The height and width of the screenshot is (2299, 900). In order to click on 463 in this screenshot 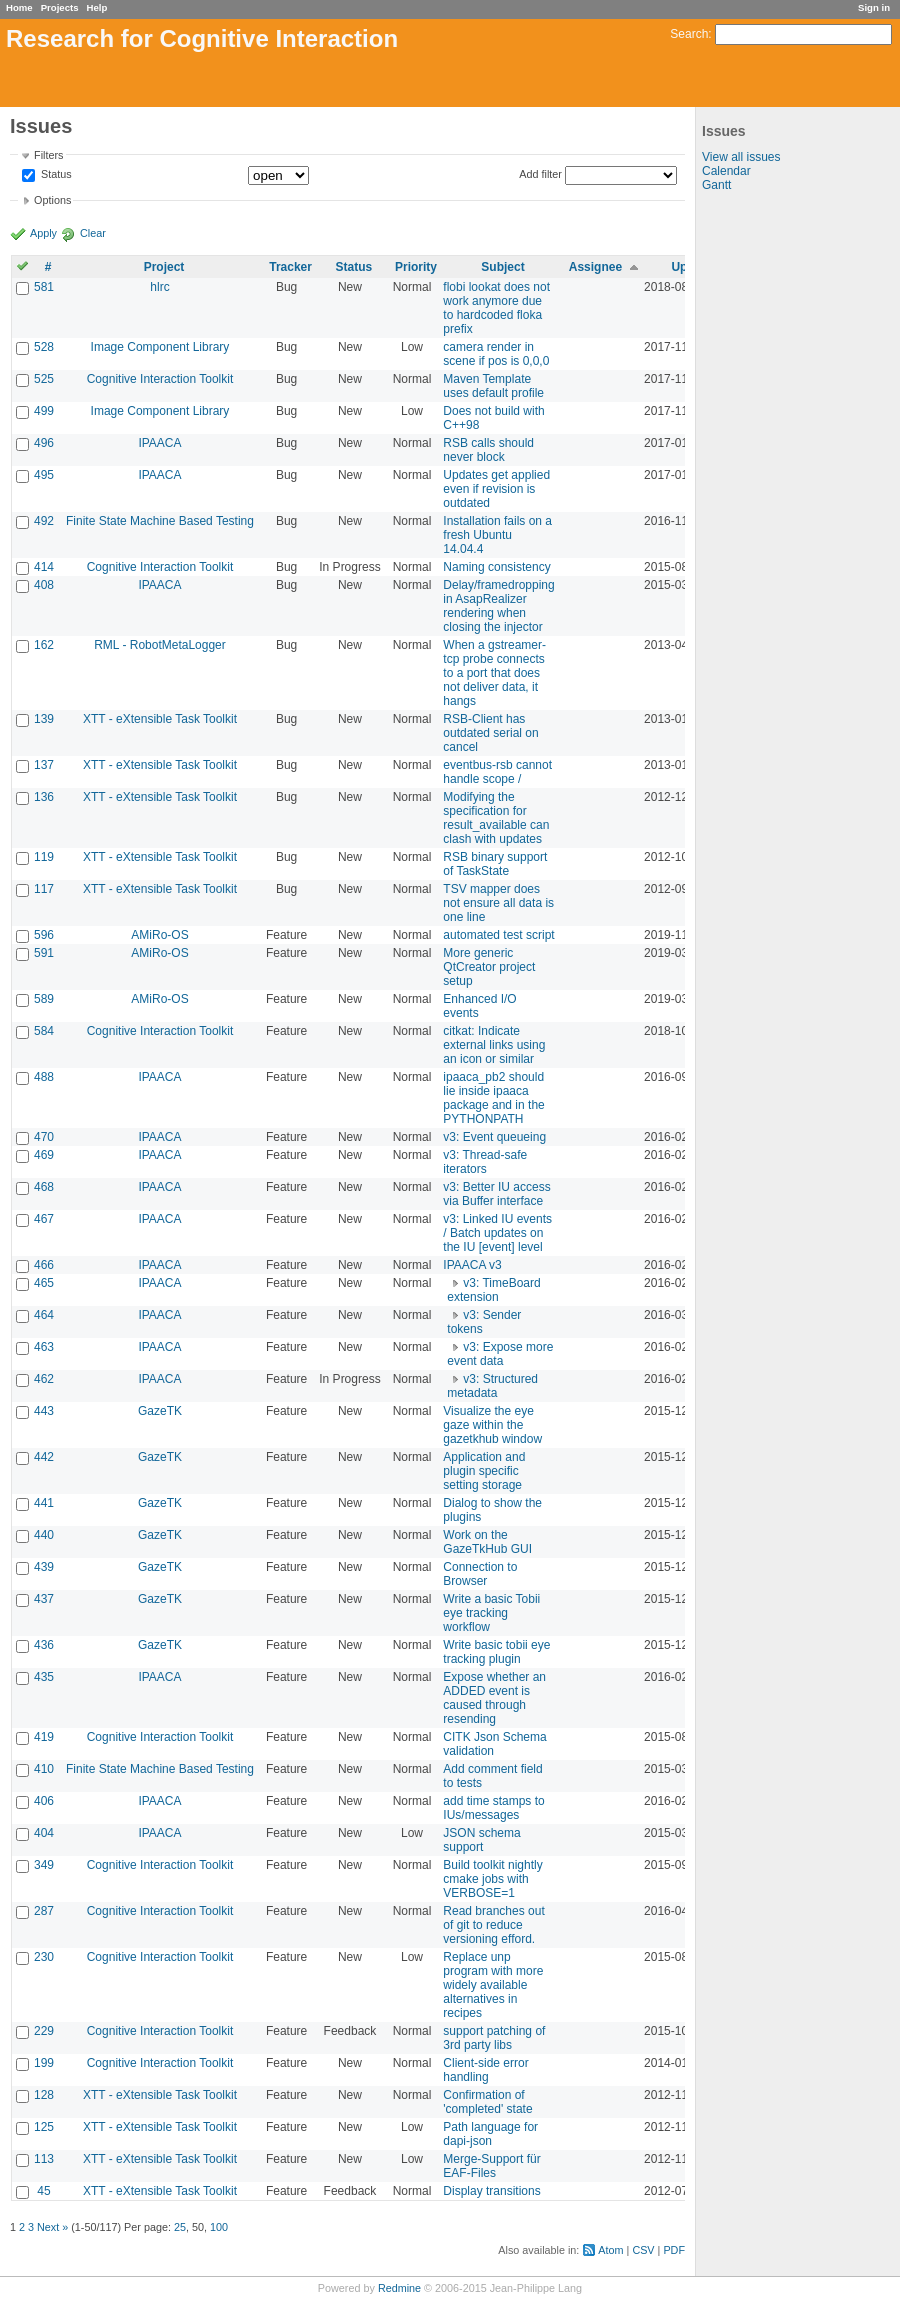, I will do `click(44, 1347)`.